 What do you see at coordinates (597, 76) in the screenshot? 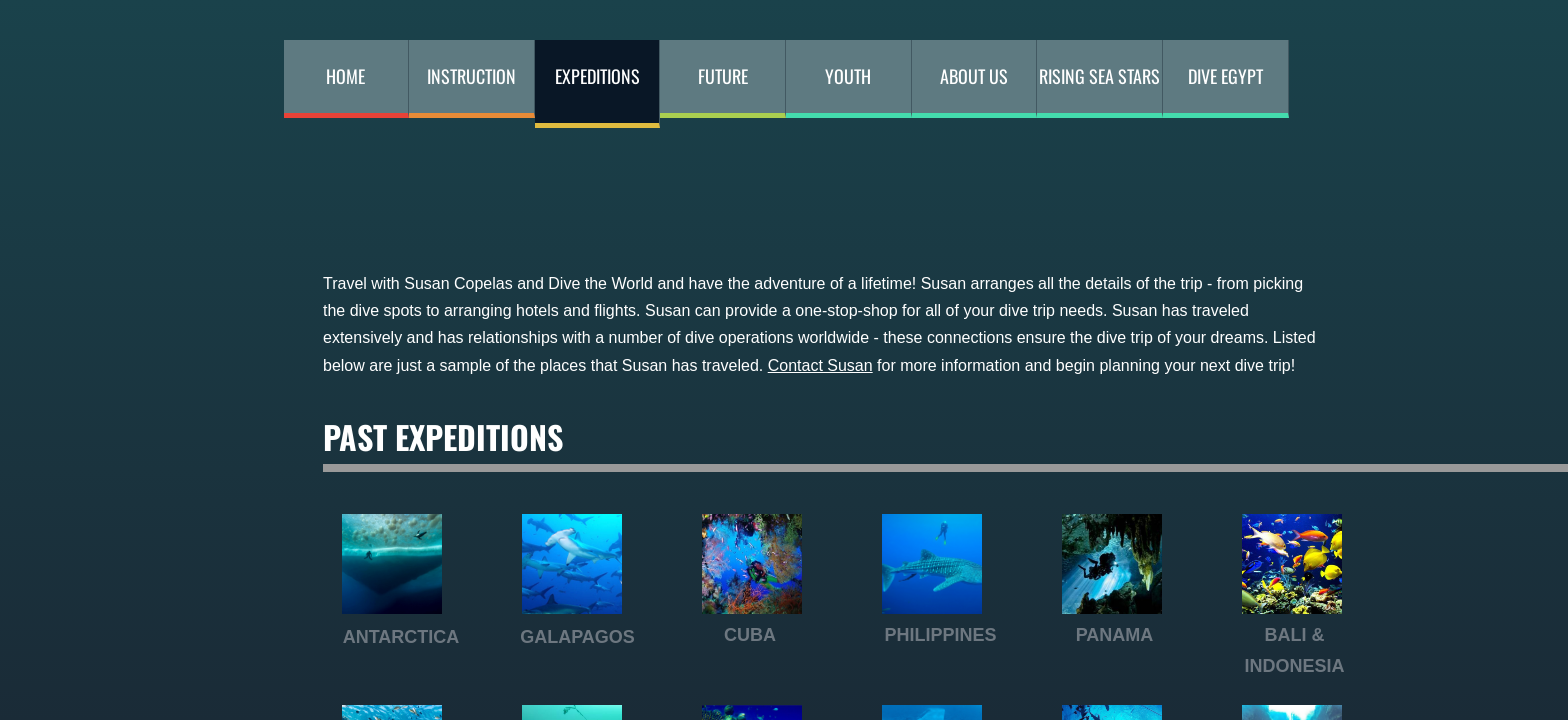
I see `Expeditions` at bounding box center [597, 76].